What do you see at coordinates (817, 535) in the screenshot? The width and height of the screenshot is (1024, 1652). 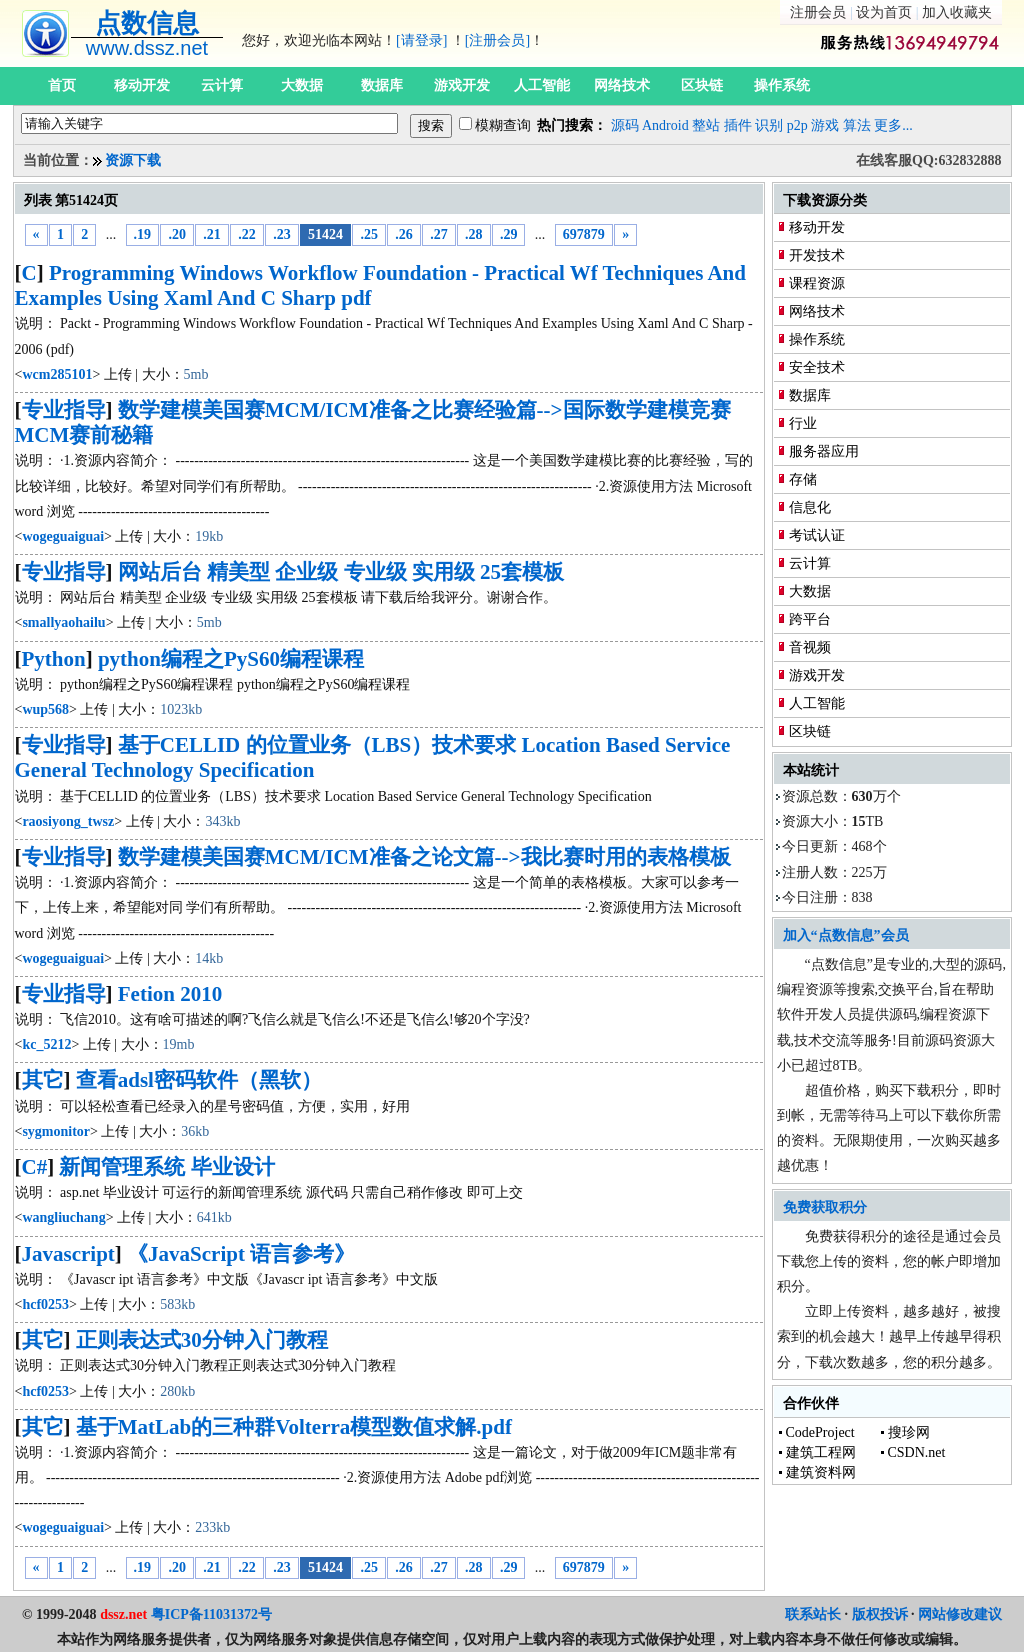 I see `考试认证` at bounding box center [817, 535].